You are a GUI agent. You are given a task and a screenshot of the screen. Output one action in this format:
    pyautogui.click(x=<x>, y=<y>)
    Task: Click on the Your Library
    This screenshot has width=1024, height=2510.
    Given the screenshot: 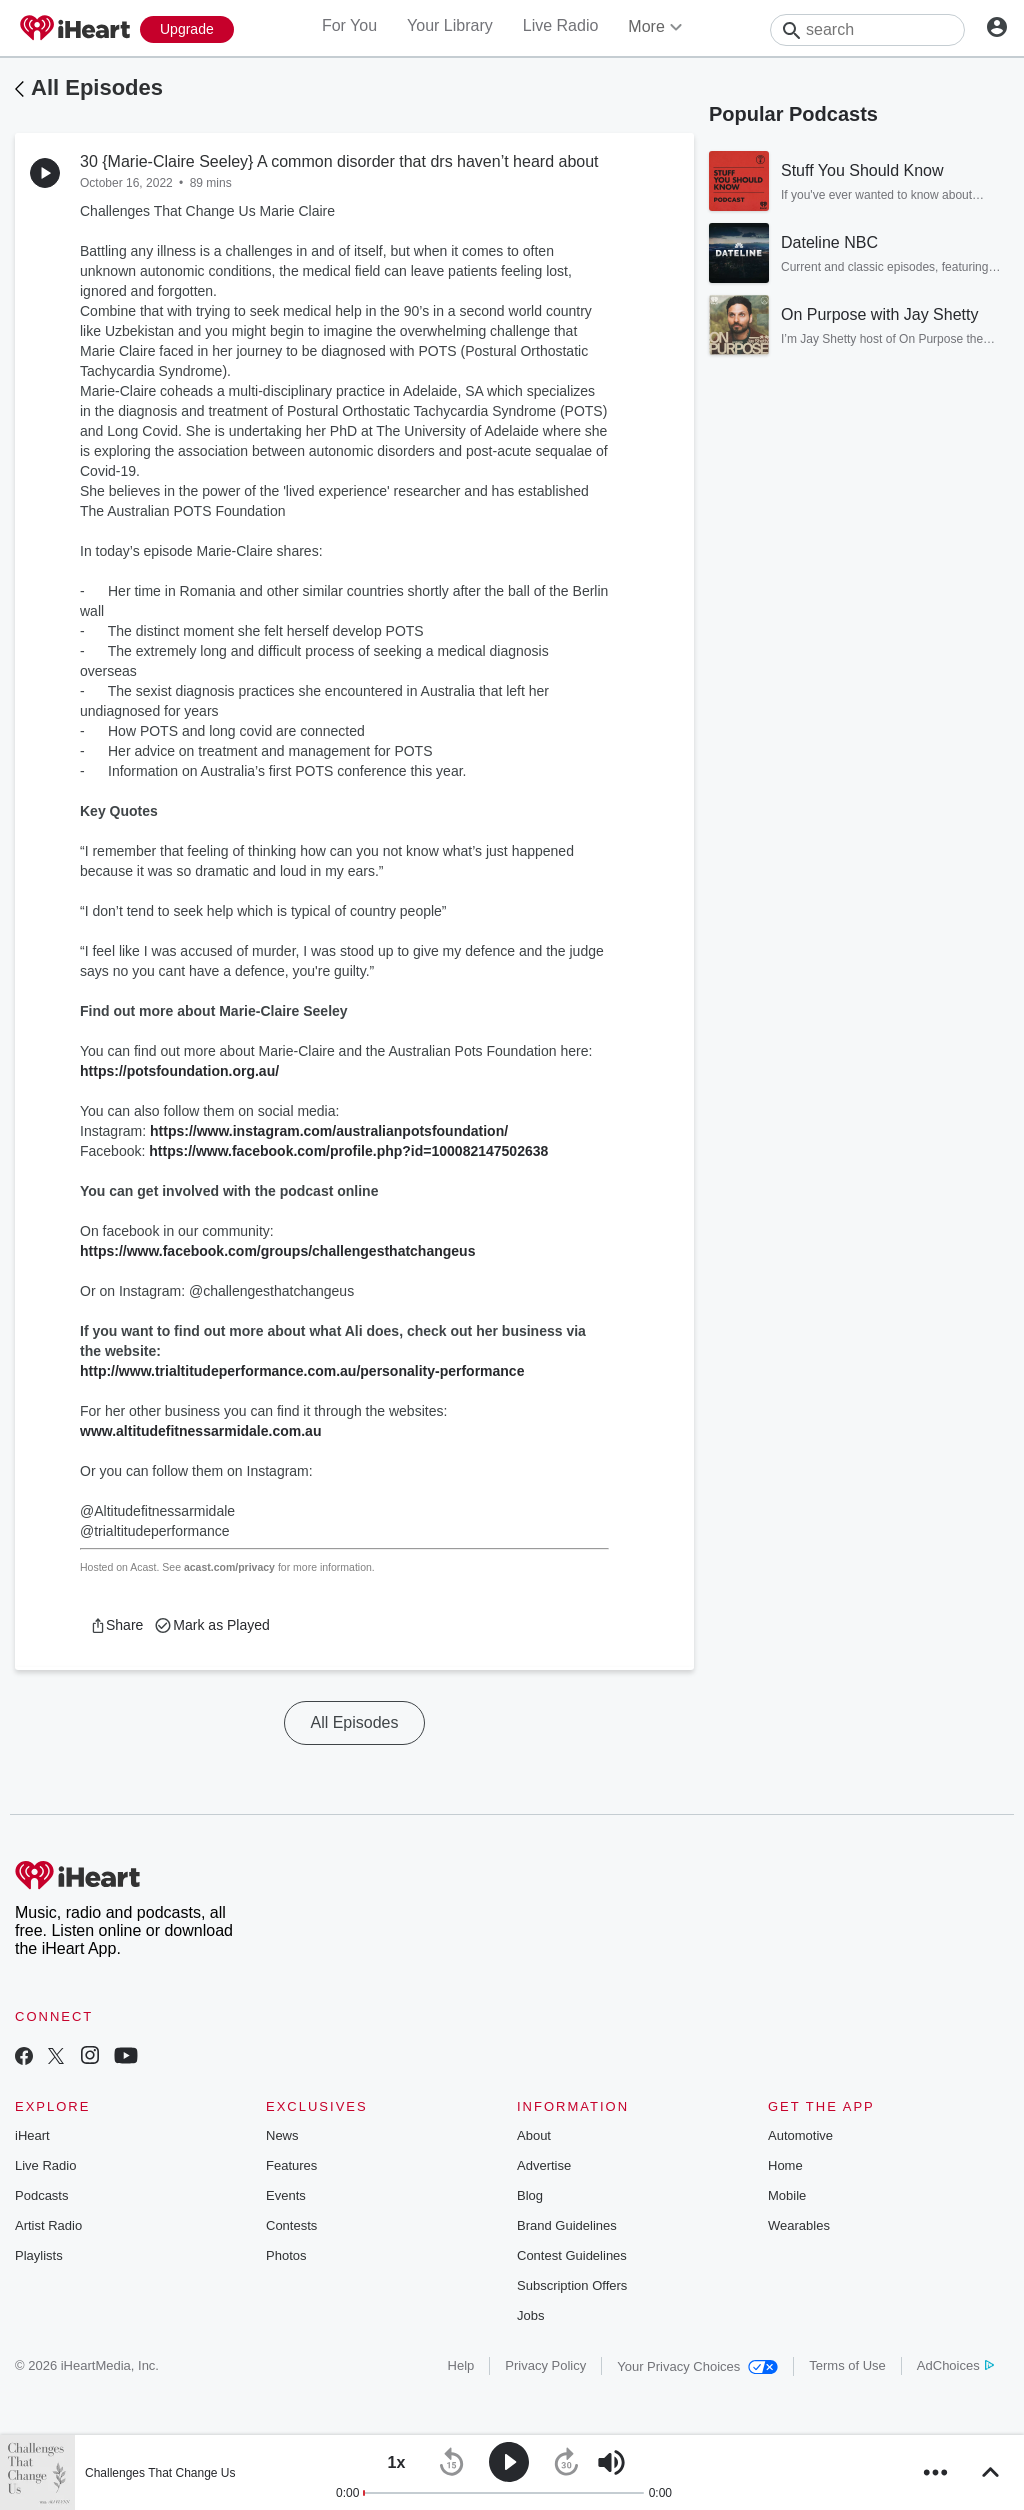 What is the action you would take?
    pyautogui.click(x=450, y=25)
    